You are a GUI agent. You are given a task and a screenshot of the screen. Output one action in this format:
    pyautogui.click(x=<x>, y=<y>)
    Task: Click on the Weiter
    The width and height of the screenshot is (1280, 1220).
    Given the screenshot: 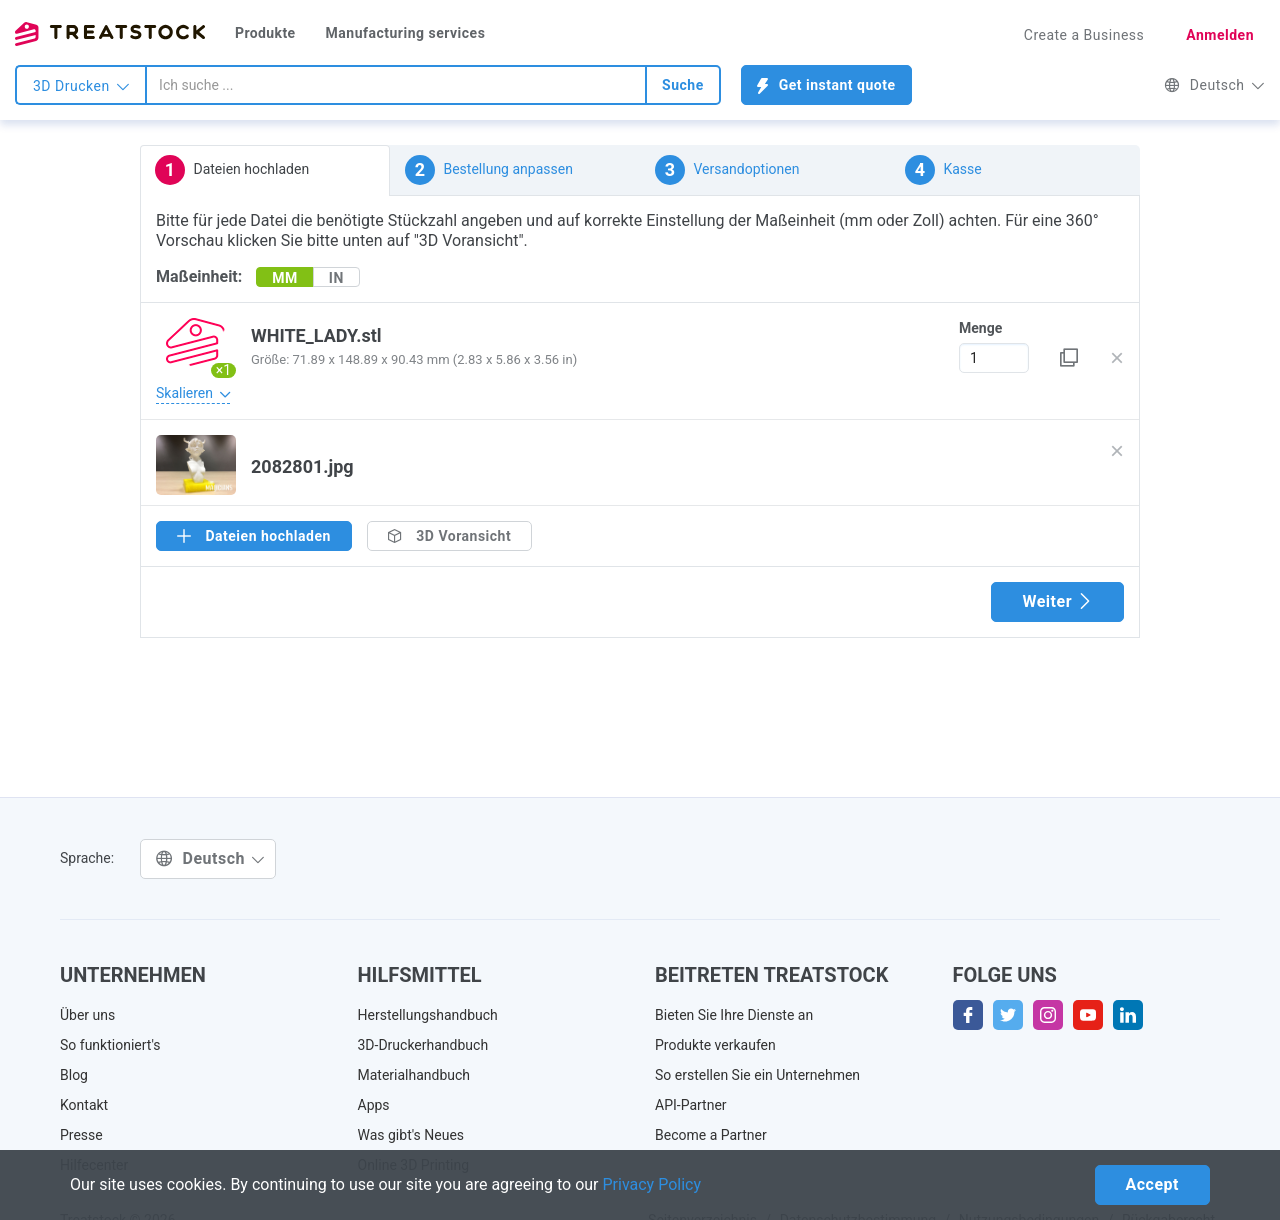 What is the action you would take?
    pyautogui.click(x=1057, y=601)
    